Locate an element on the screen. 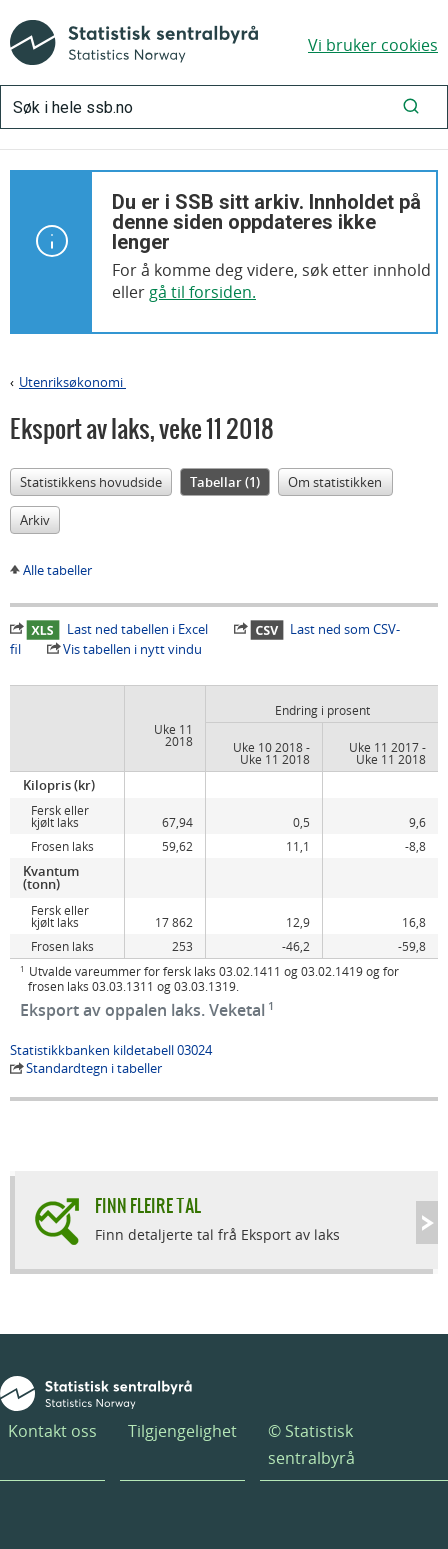 The image size is (448, 1549). Utenriksøkonomi is located at coordinates (72, 382).